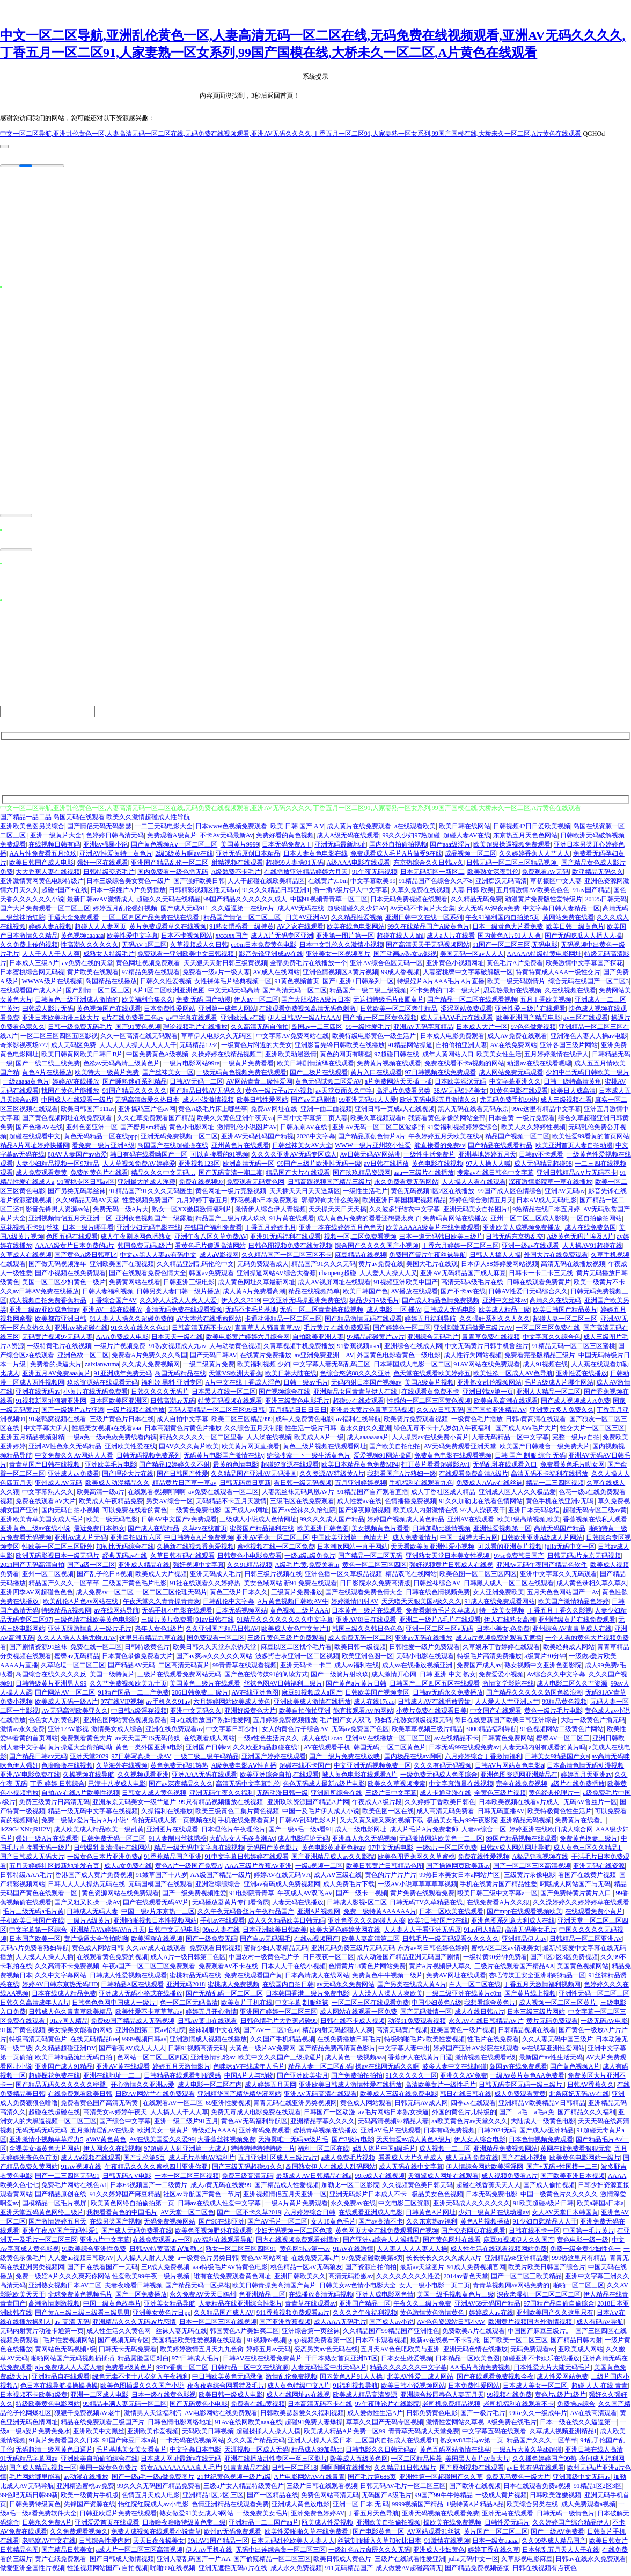 The height and width of the screenshot is (2576, 631). Describe the element at coordinates (183, 856) in the screenshot. I see `2级3级黄片啊av在线` at that location.